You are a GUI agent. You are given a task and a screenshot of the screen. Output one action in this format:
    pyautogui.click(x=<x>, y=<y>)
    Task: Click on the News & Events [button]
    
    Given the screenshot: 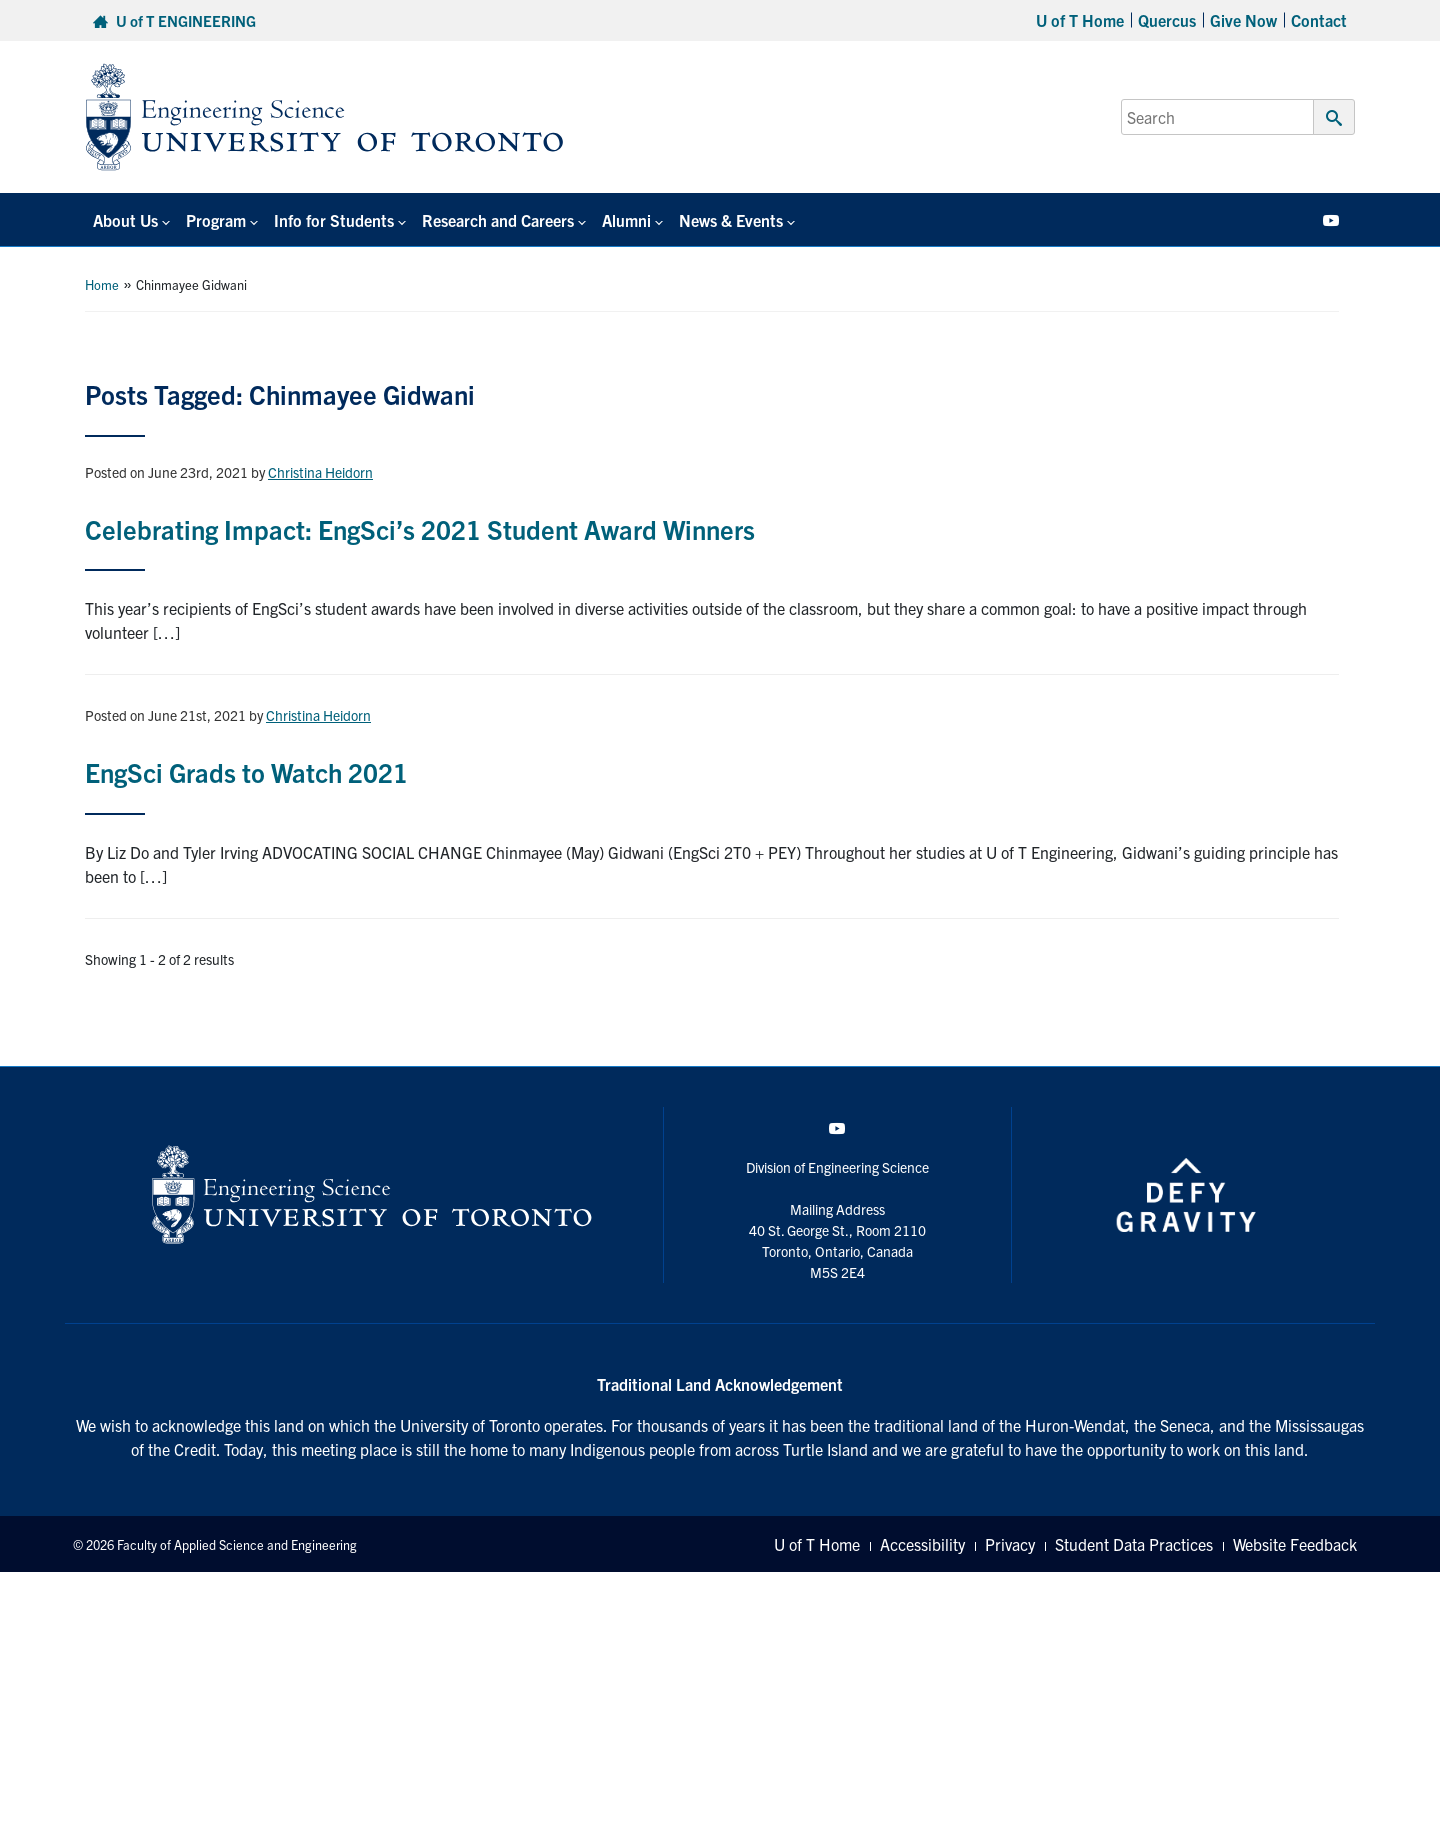 What is the action you would take?
    pyautogui.click(x=731, y=220)
    